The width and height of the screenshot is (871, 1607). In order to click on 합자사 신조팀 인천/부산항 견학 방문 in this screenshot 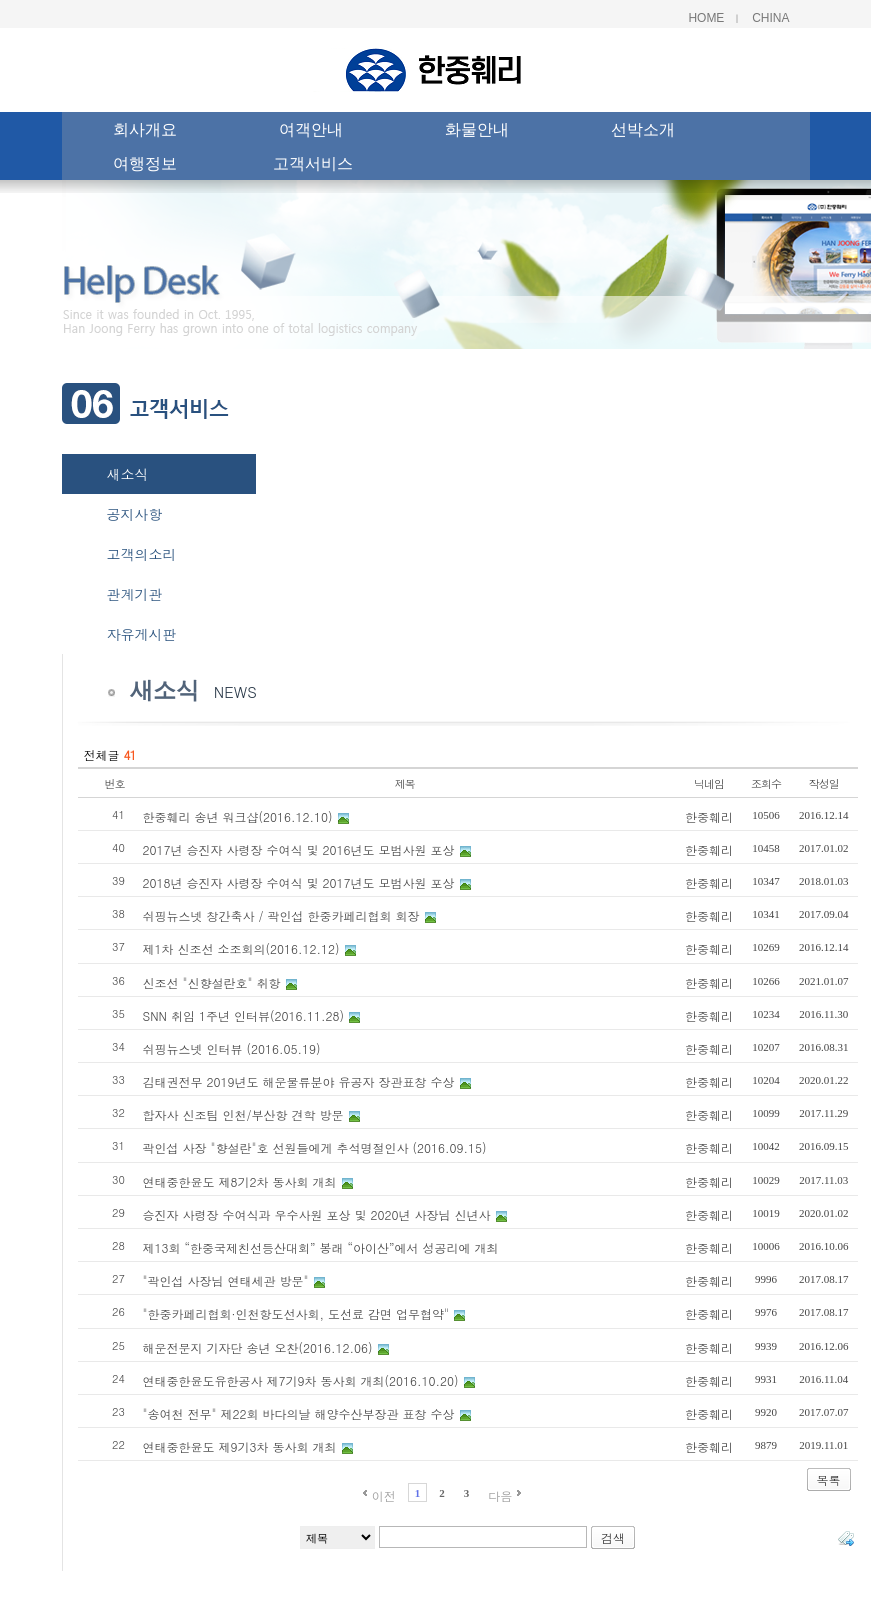, I will do `click(243, 1114)`.